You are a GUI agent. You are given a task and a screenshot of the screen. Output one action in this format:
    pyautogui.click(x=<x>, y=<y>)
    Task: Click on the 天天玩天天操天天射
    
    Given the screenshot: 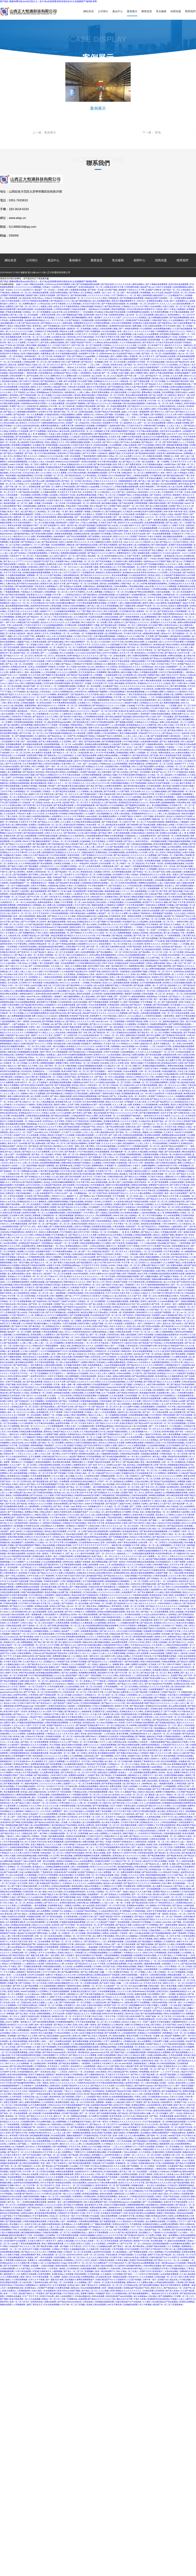 What is the action you would take?
    pyautogui.click(x=91, y=304)
    